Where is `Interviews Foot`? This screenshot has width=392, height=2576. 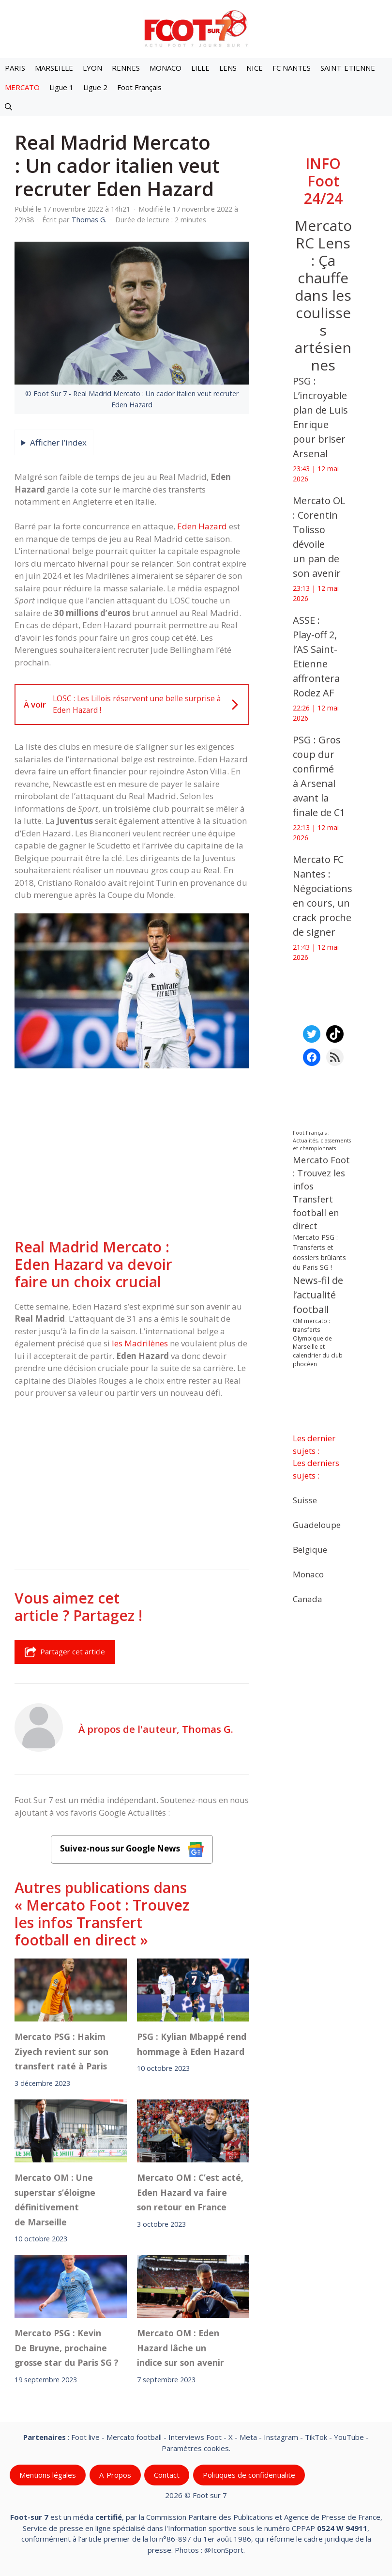
Interviews Foot is located at coordinates (195, 2437).